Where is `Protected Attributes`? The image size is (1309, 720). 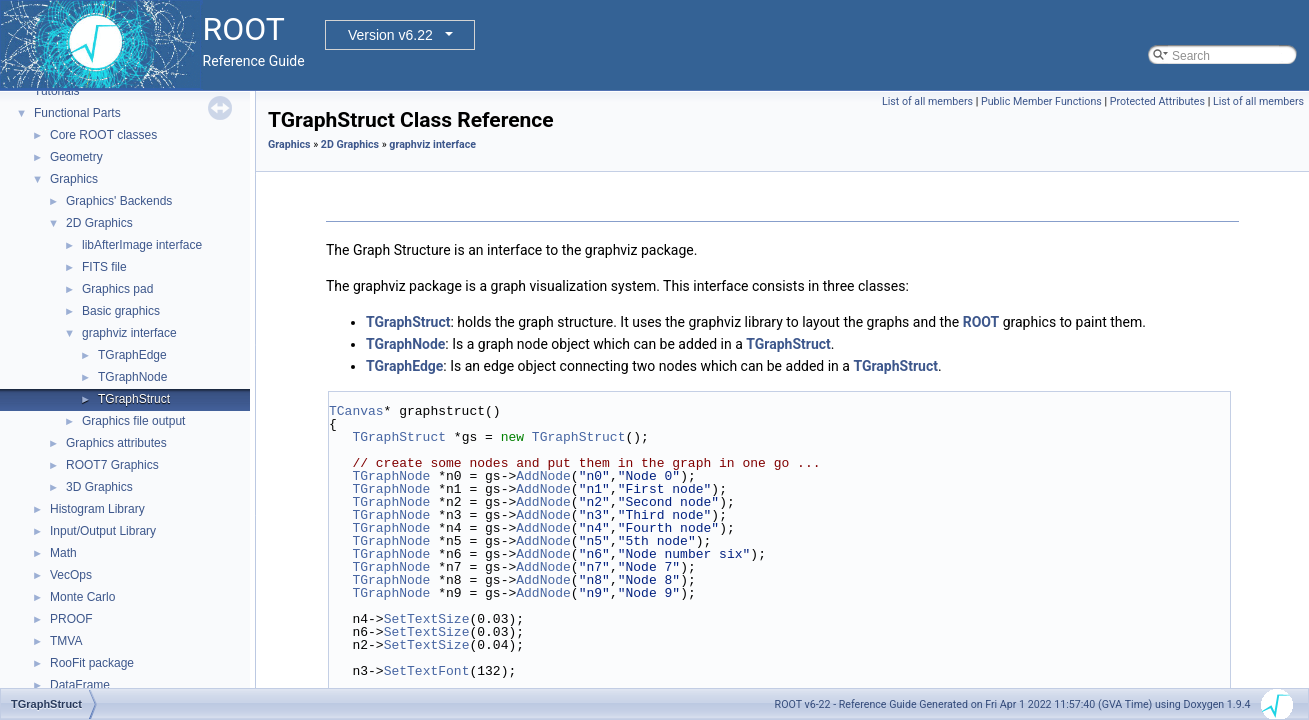 Protected Attributes is located at coordinates (1157, 101).